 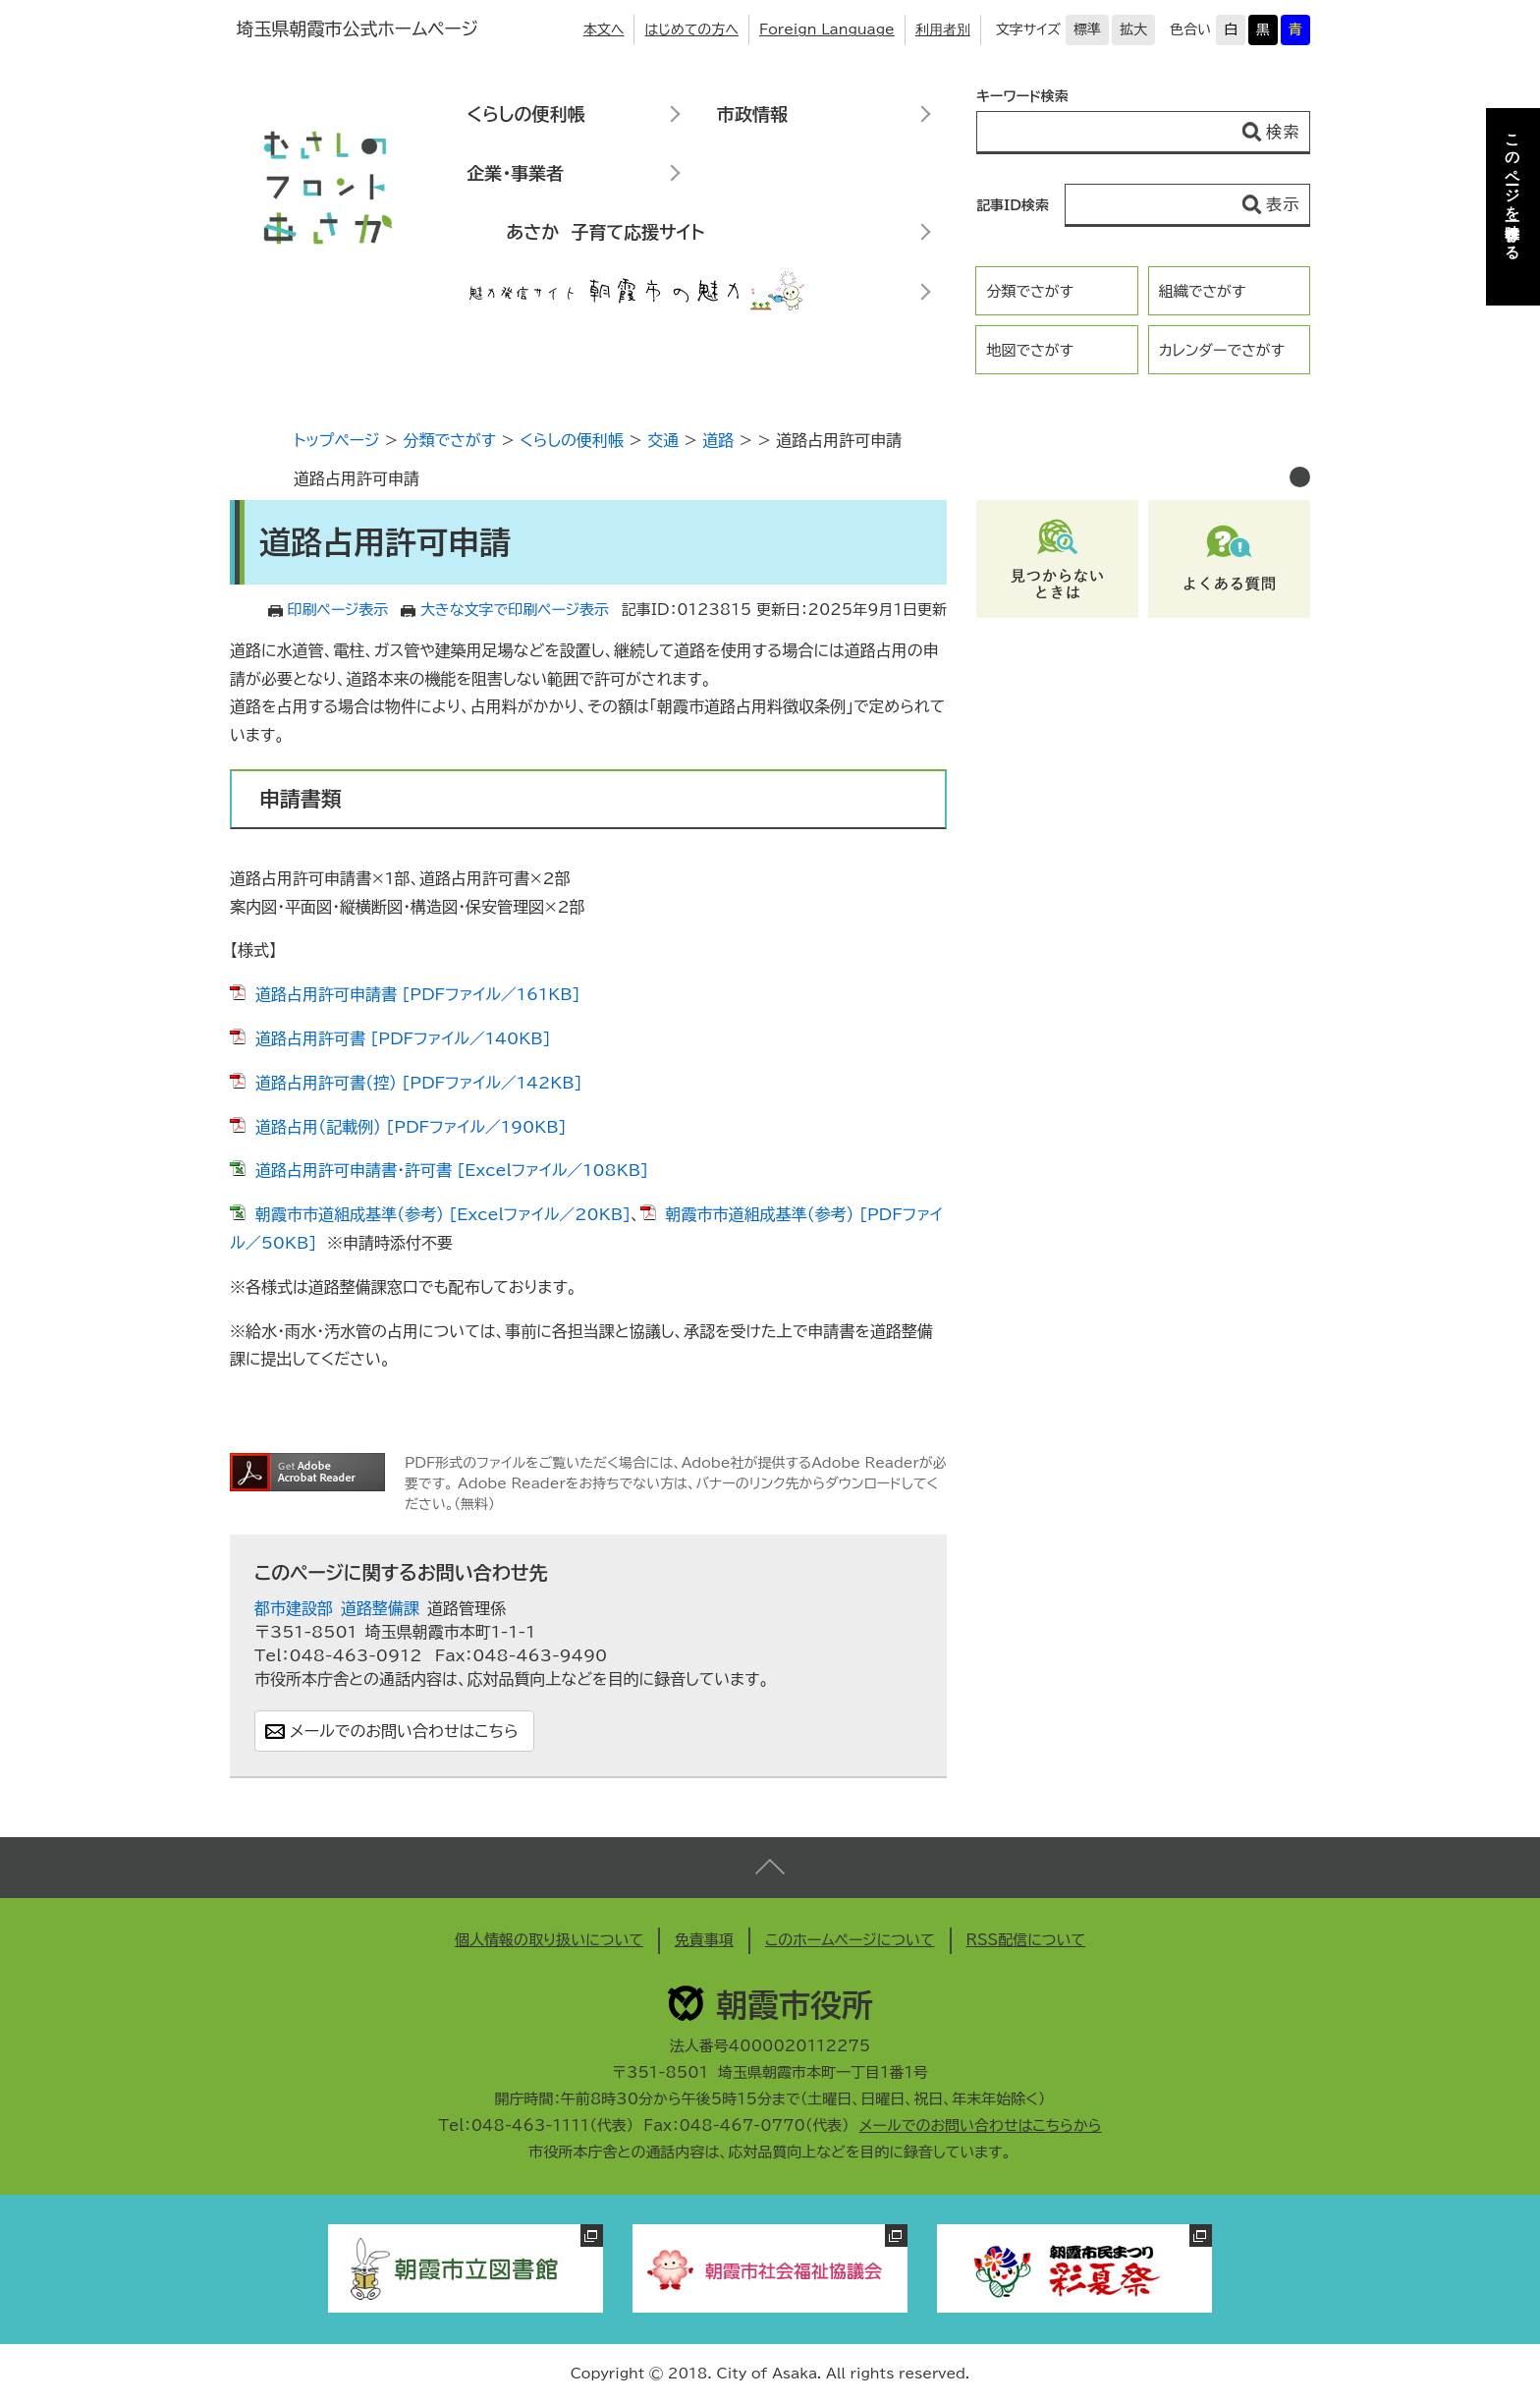 I want to click on 朝霞市市道組成基準（参考） [Excelファイル／20KB], so click(x=443, y=1214).